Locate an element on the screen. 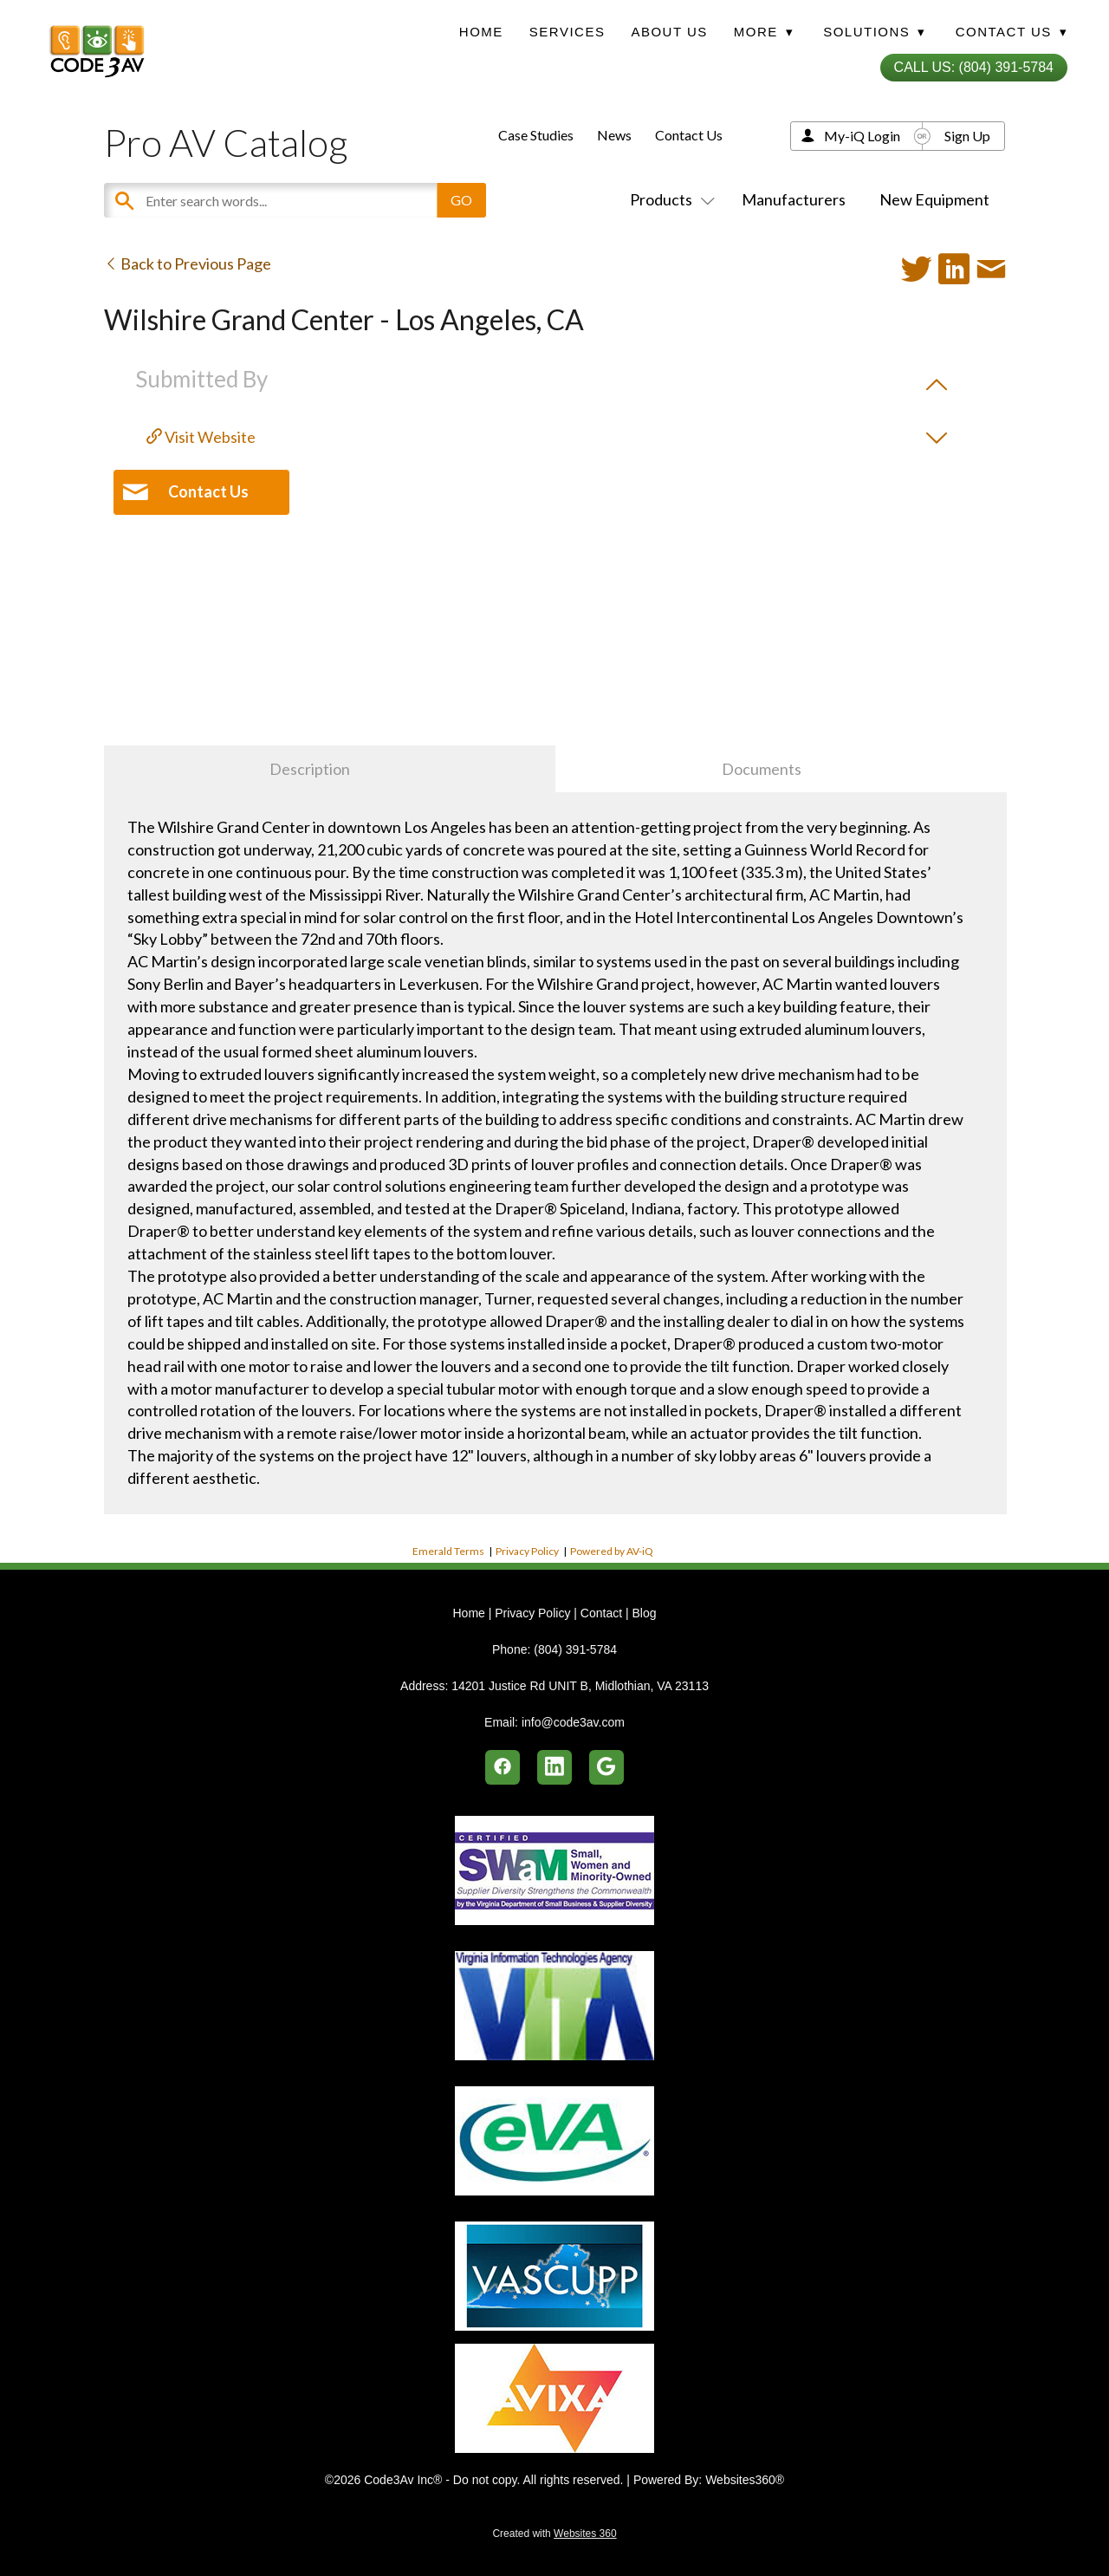 This screenshot has height=2576, width=1109. [linkedin] is located at coordinates (554, 1767).